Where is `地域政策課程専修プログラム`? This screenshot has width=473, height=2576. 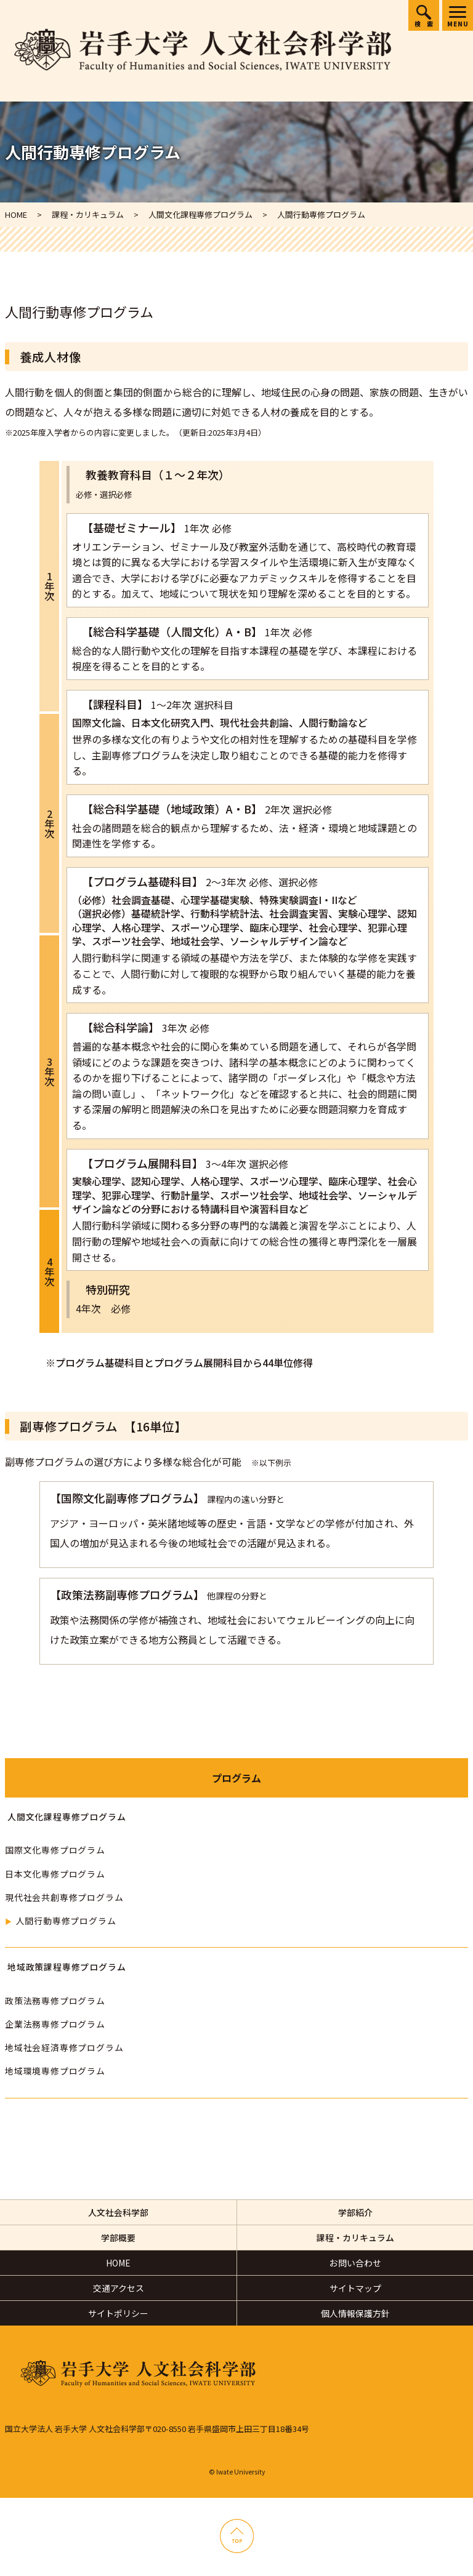
地域政策課程専修プログラム is located at coordinates (66, 1967).